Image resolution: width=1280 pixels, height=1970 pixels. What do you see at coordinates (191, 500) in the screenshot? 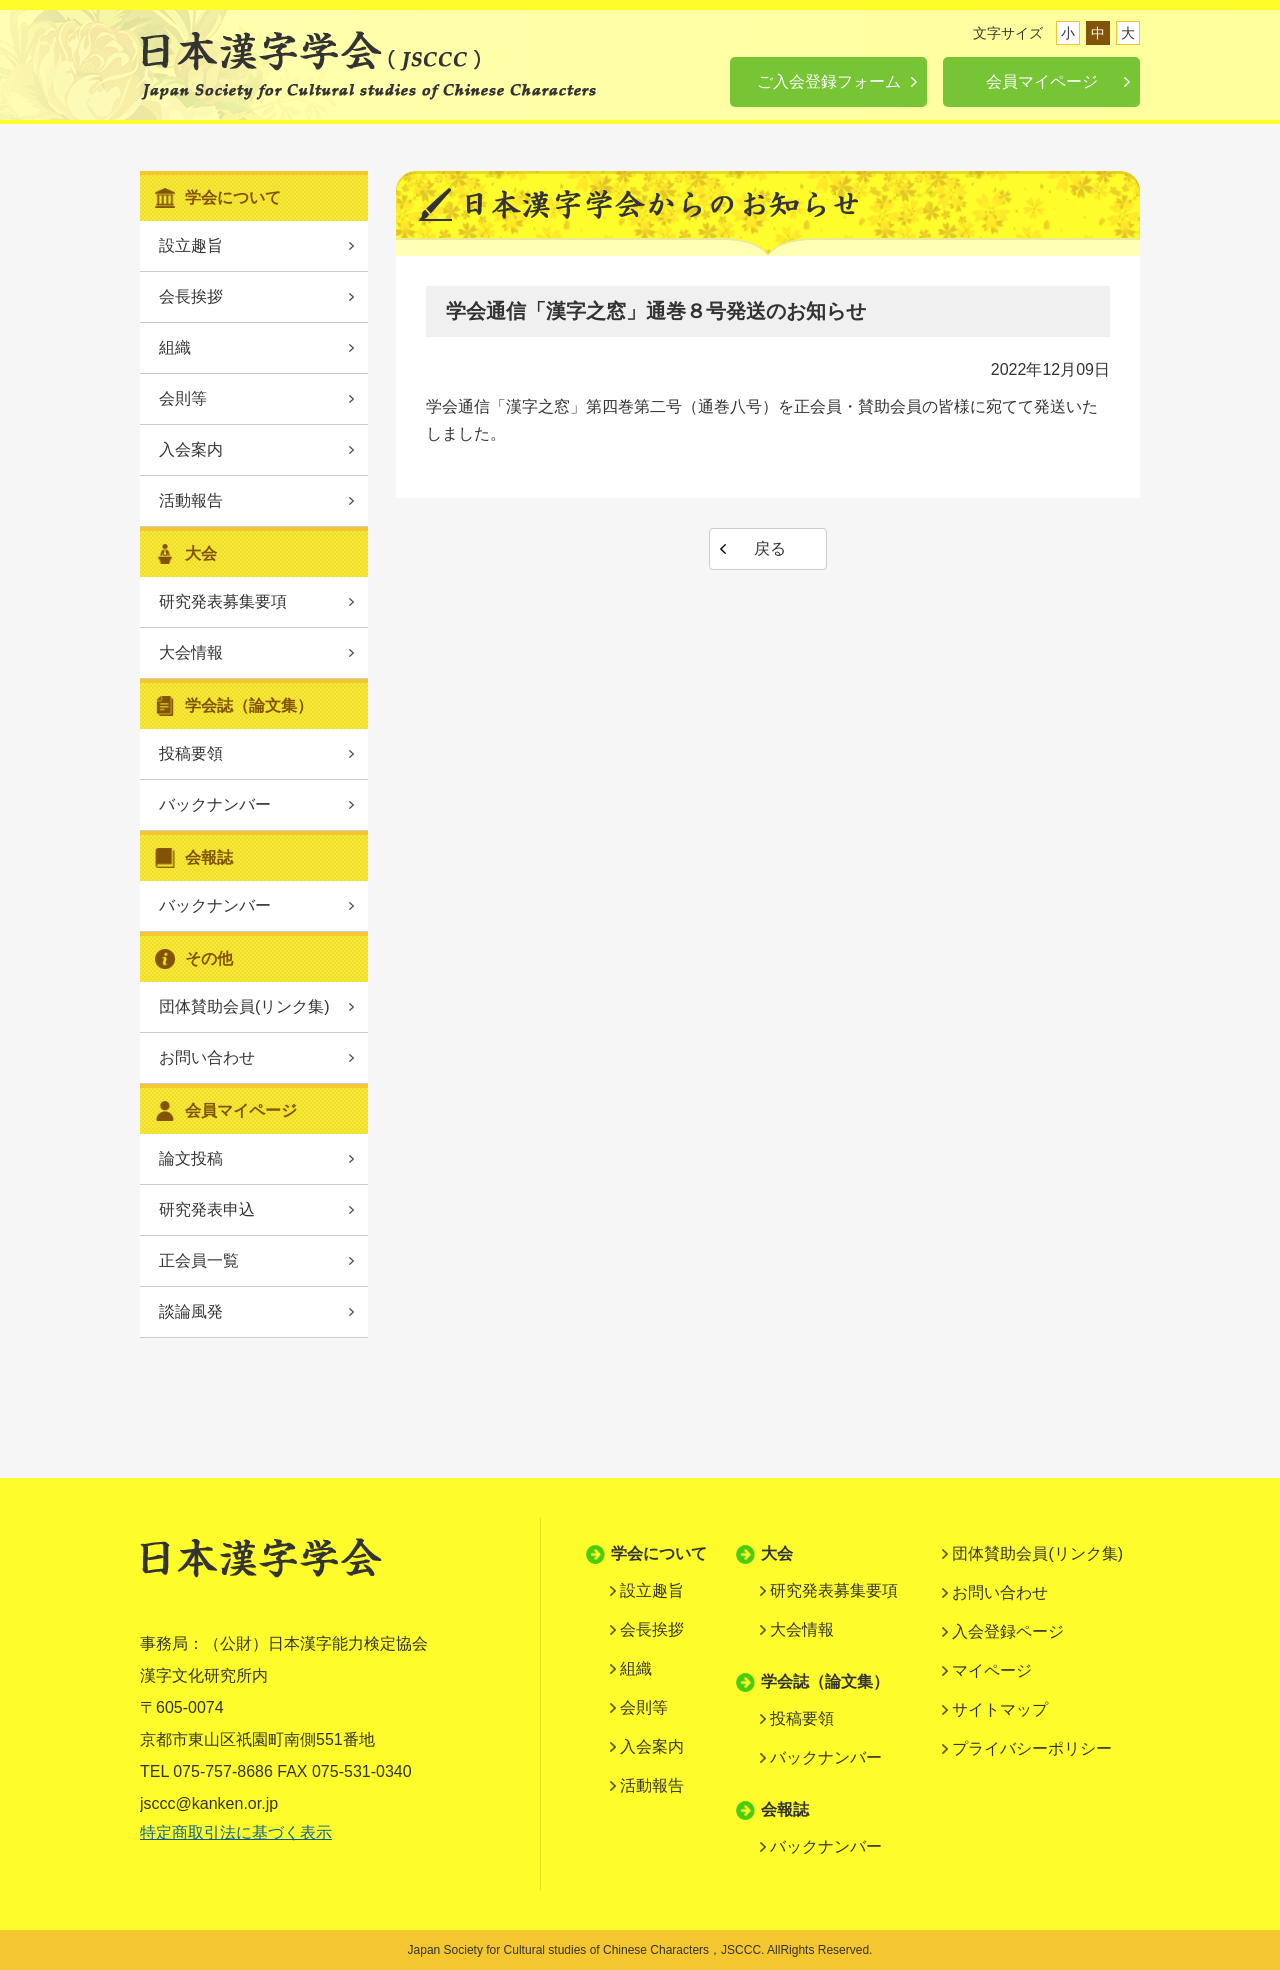
I see `活動報告` at bounding box center [191, 500].